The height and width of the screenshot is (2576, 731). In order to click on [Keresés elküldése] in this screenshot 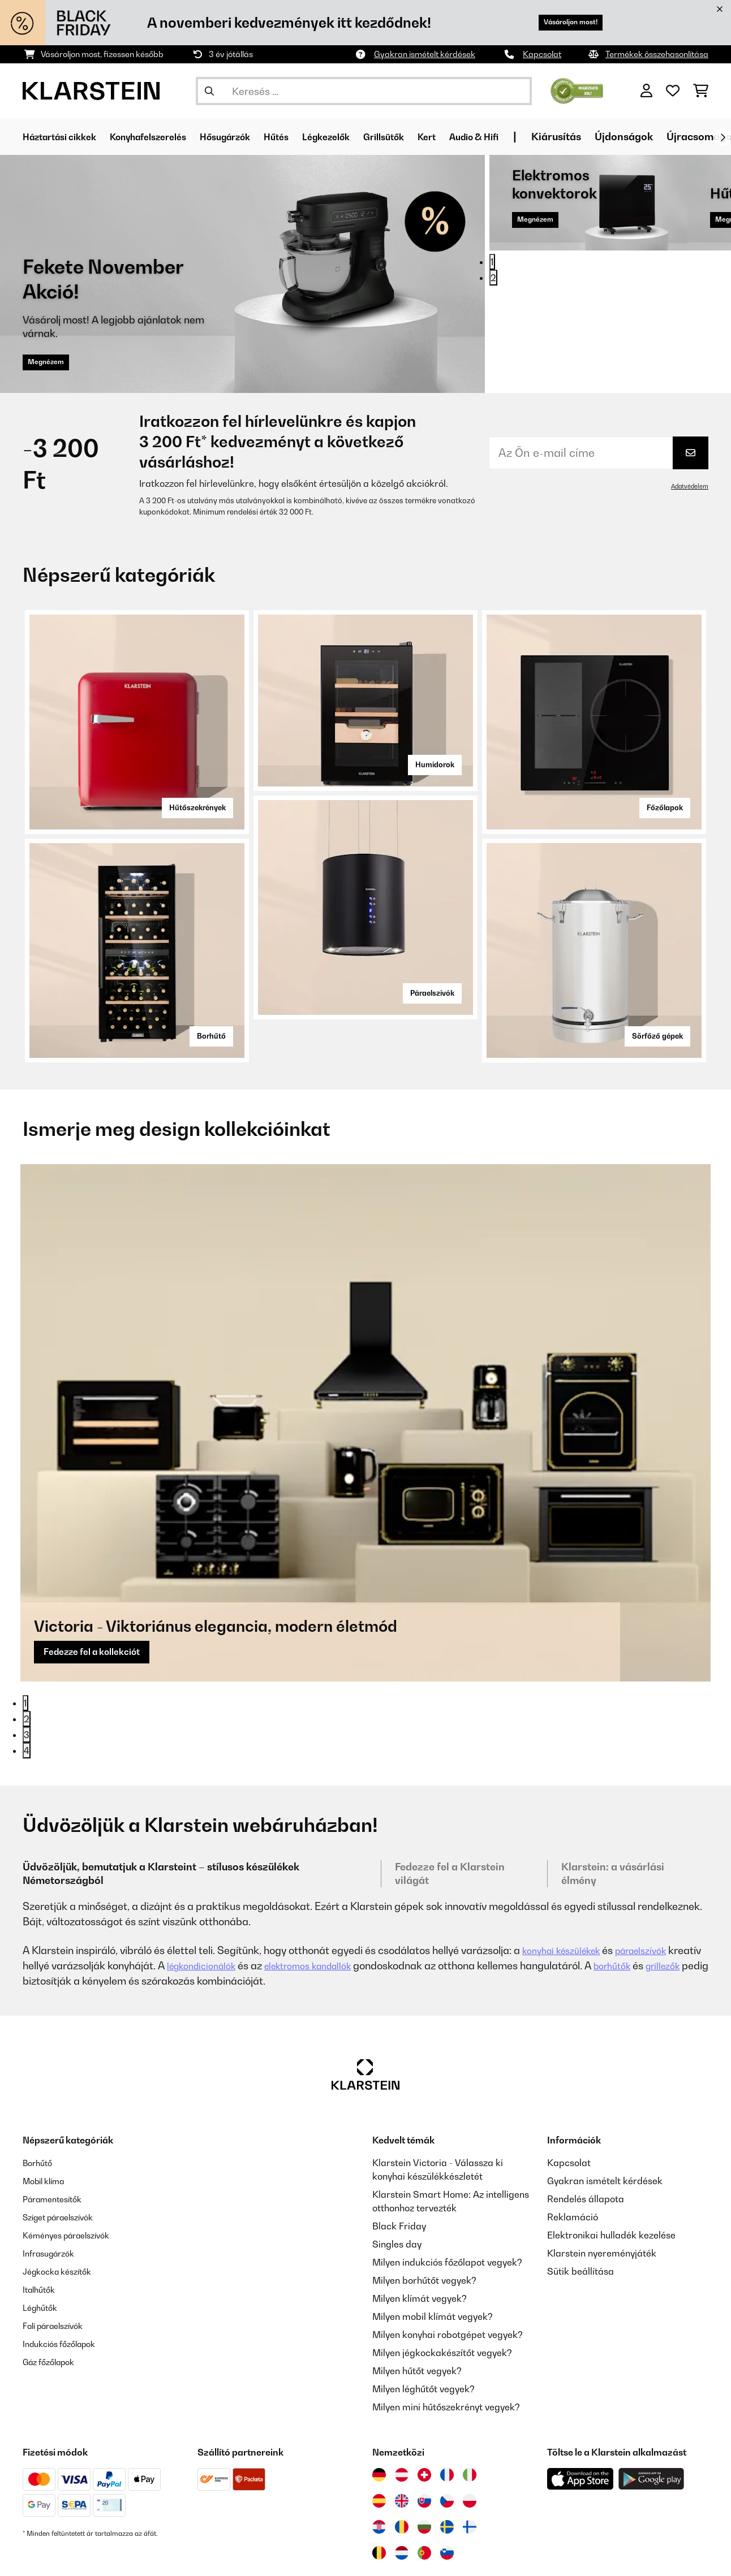, I will do `click(209, 91)`.